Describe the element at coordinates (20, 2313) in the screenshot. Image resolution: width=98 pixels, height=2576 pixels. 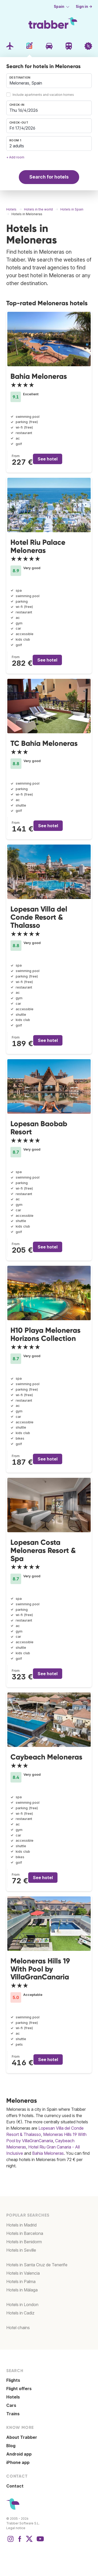
I see `Hotels in Cadiz` at that location.